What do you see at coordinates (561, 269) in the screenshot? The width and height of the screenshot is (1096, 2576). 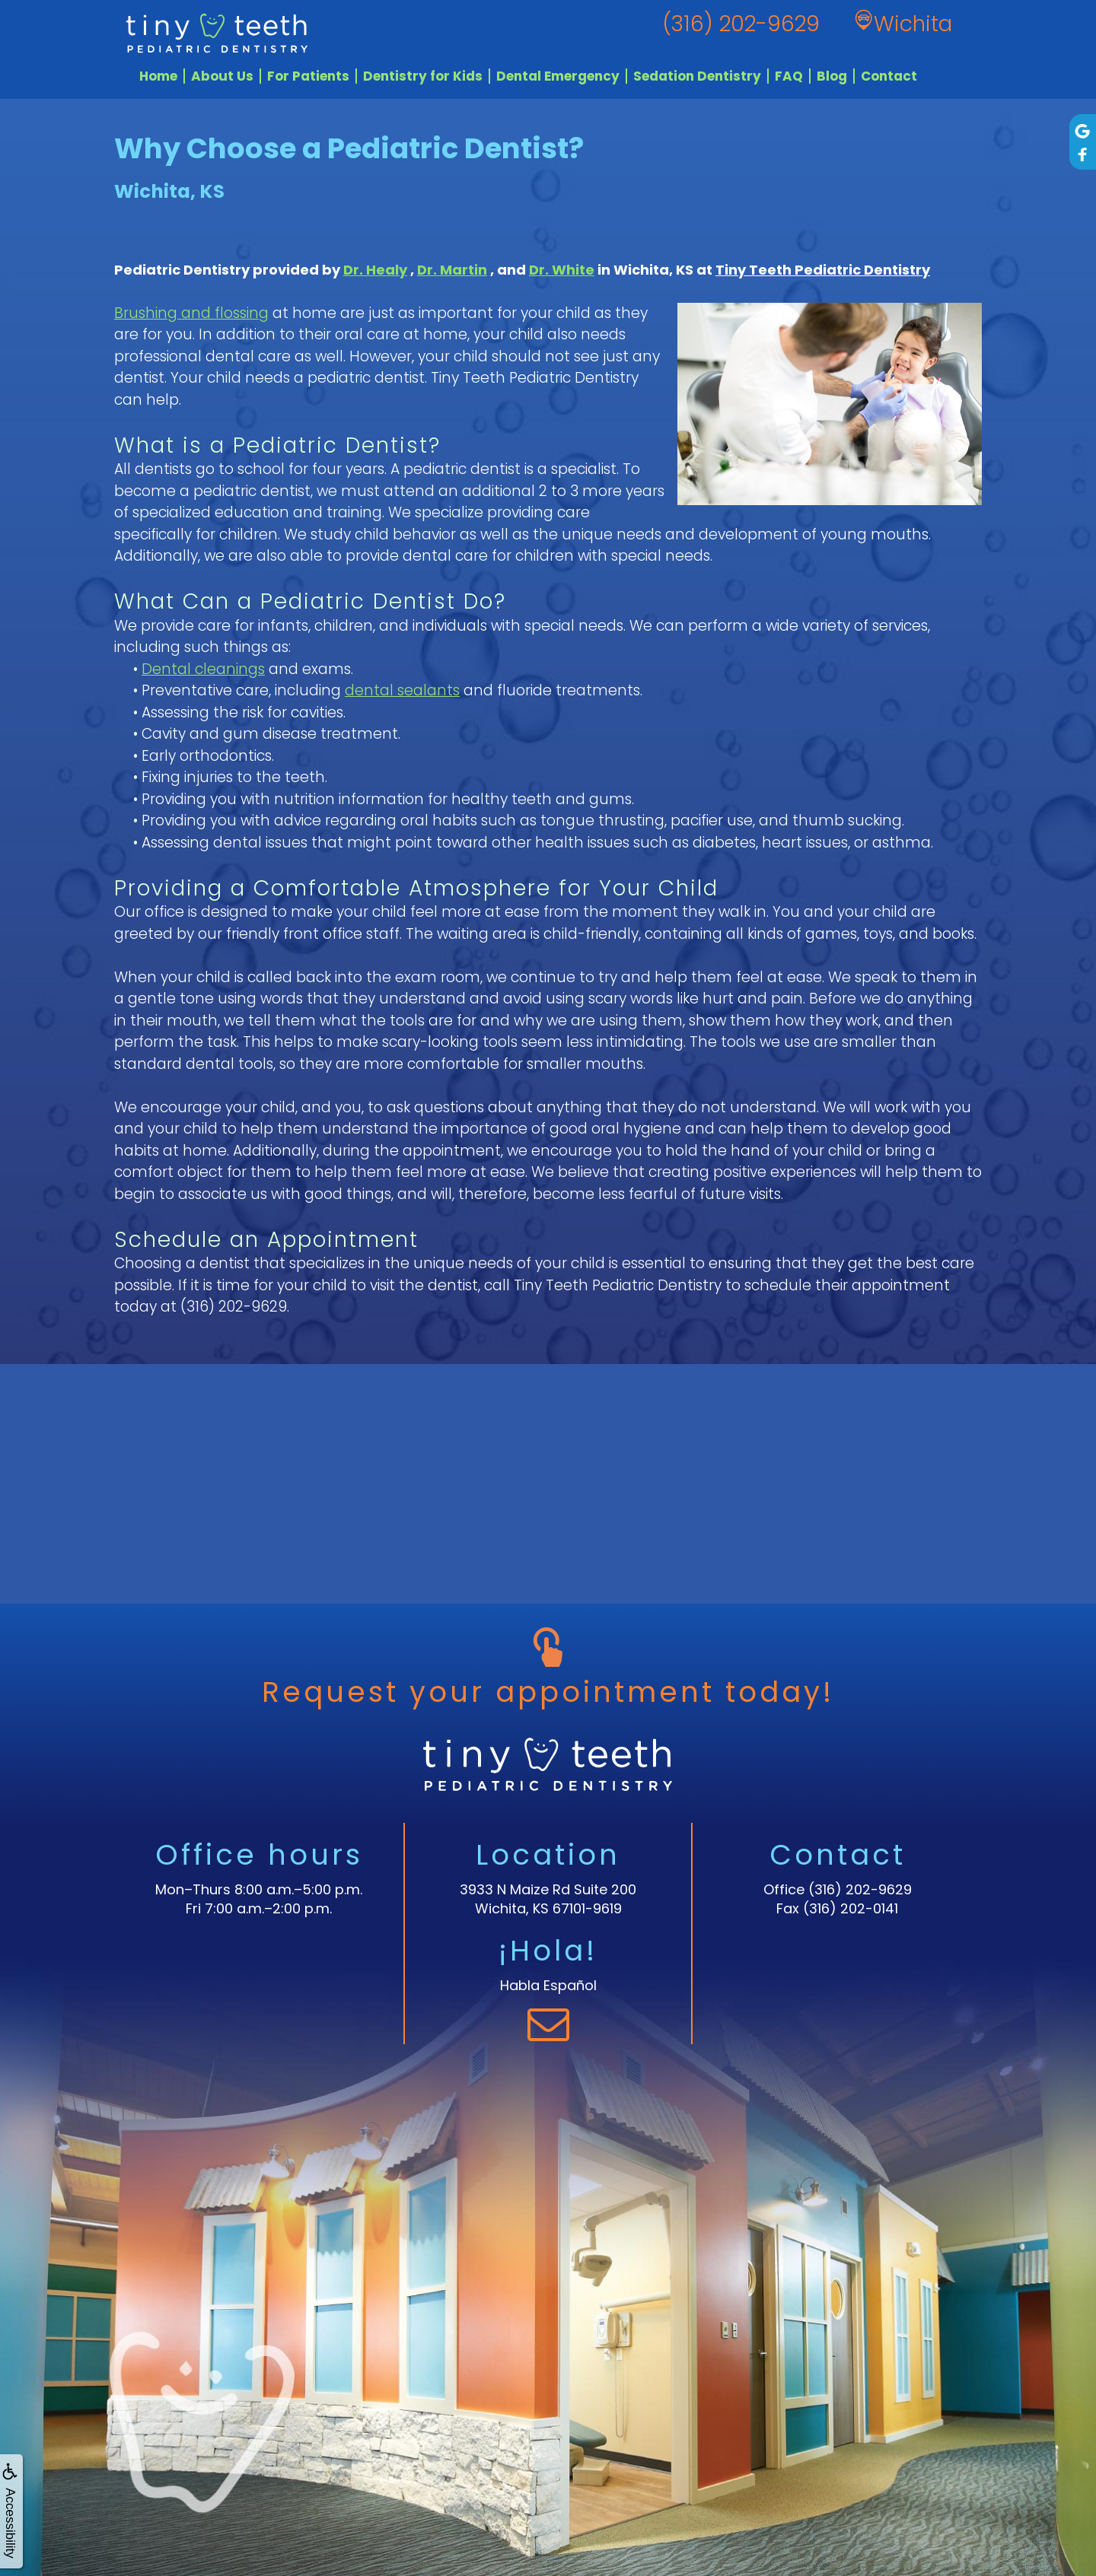 I see `Dr. White` at bounding box center [561, 269].